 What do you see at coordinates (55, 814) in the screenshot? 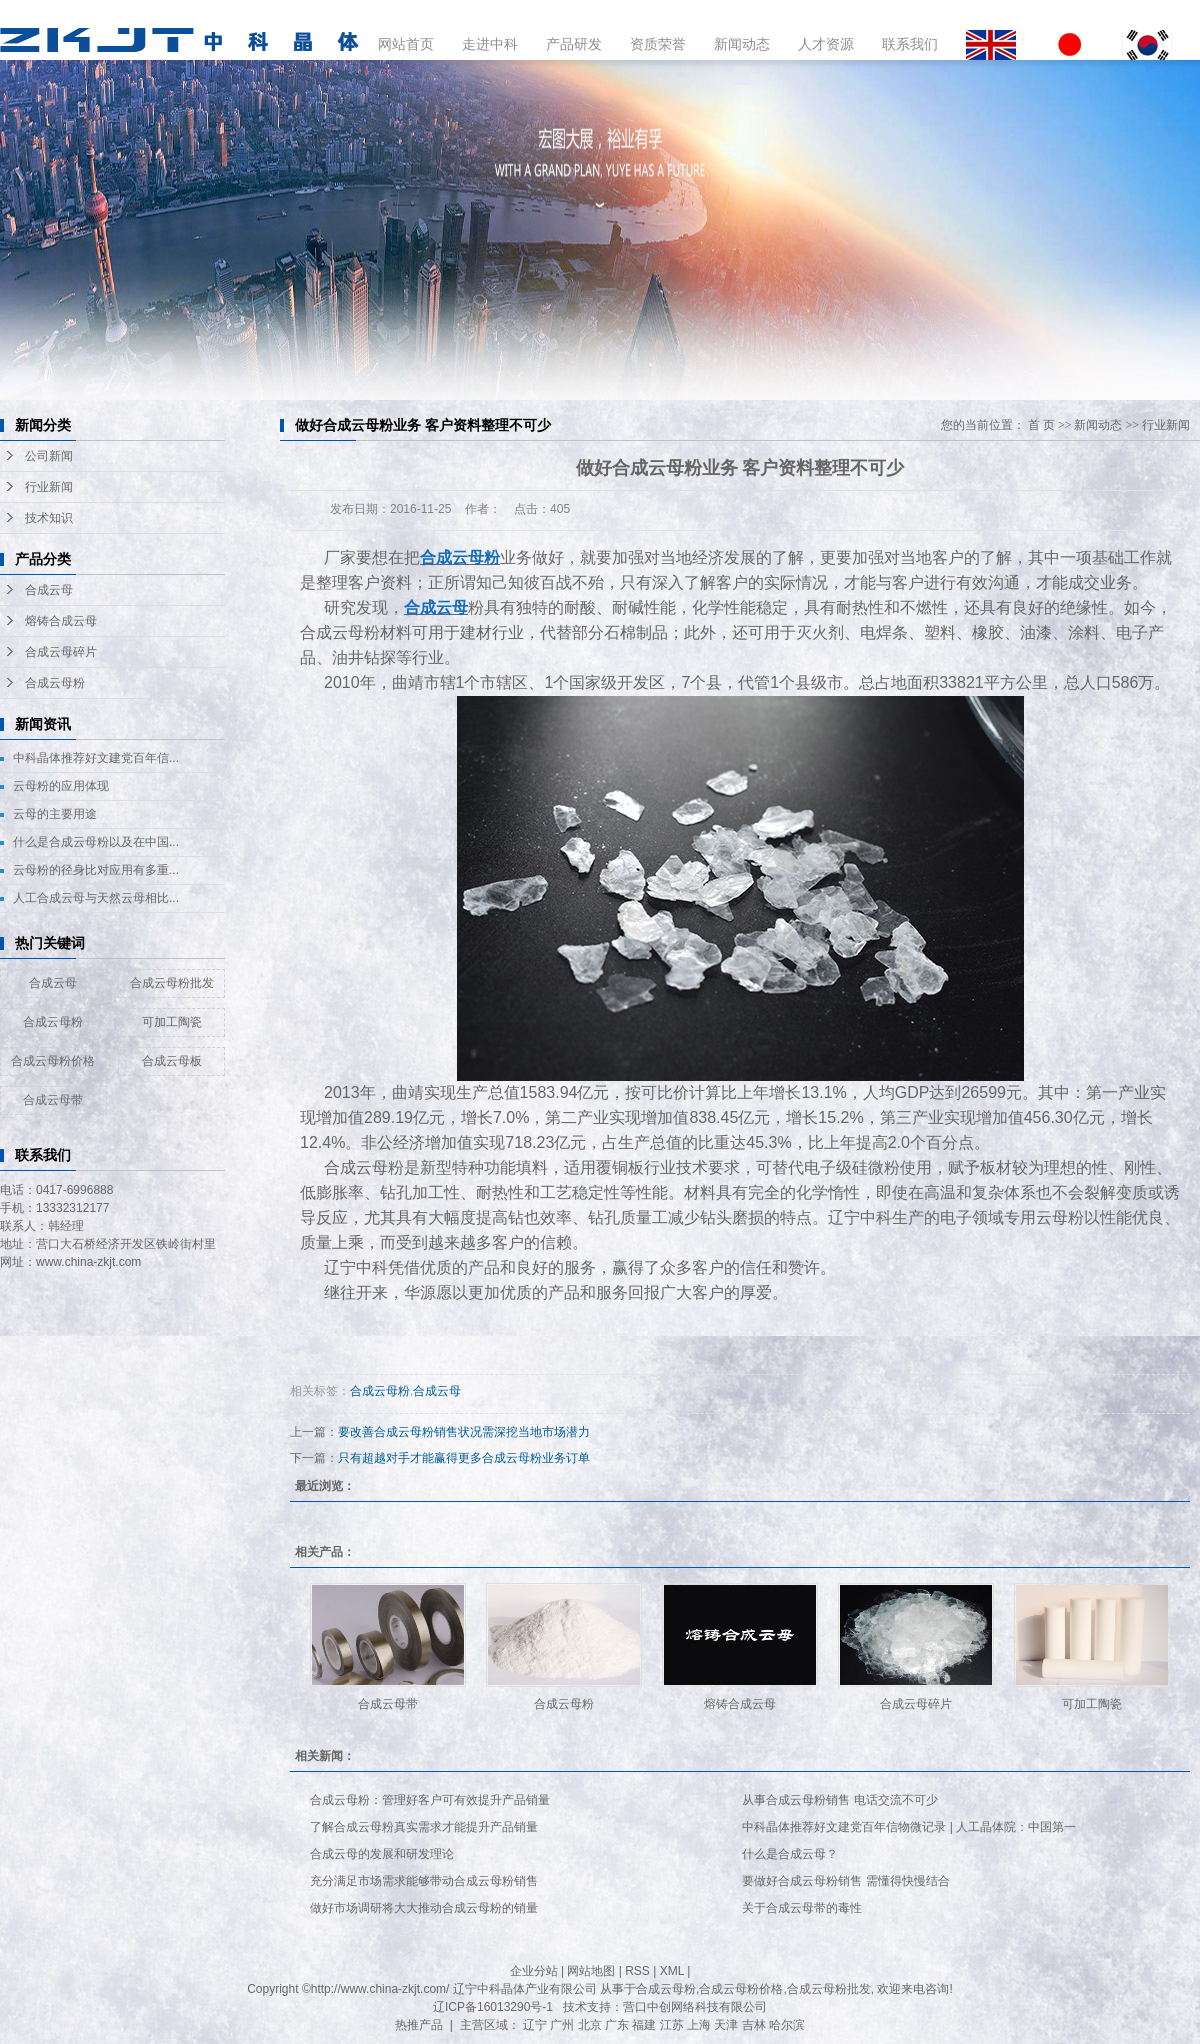
I see `云母的主要用途` at bounding box center [55, 814].